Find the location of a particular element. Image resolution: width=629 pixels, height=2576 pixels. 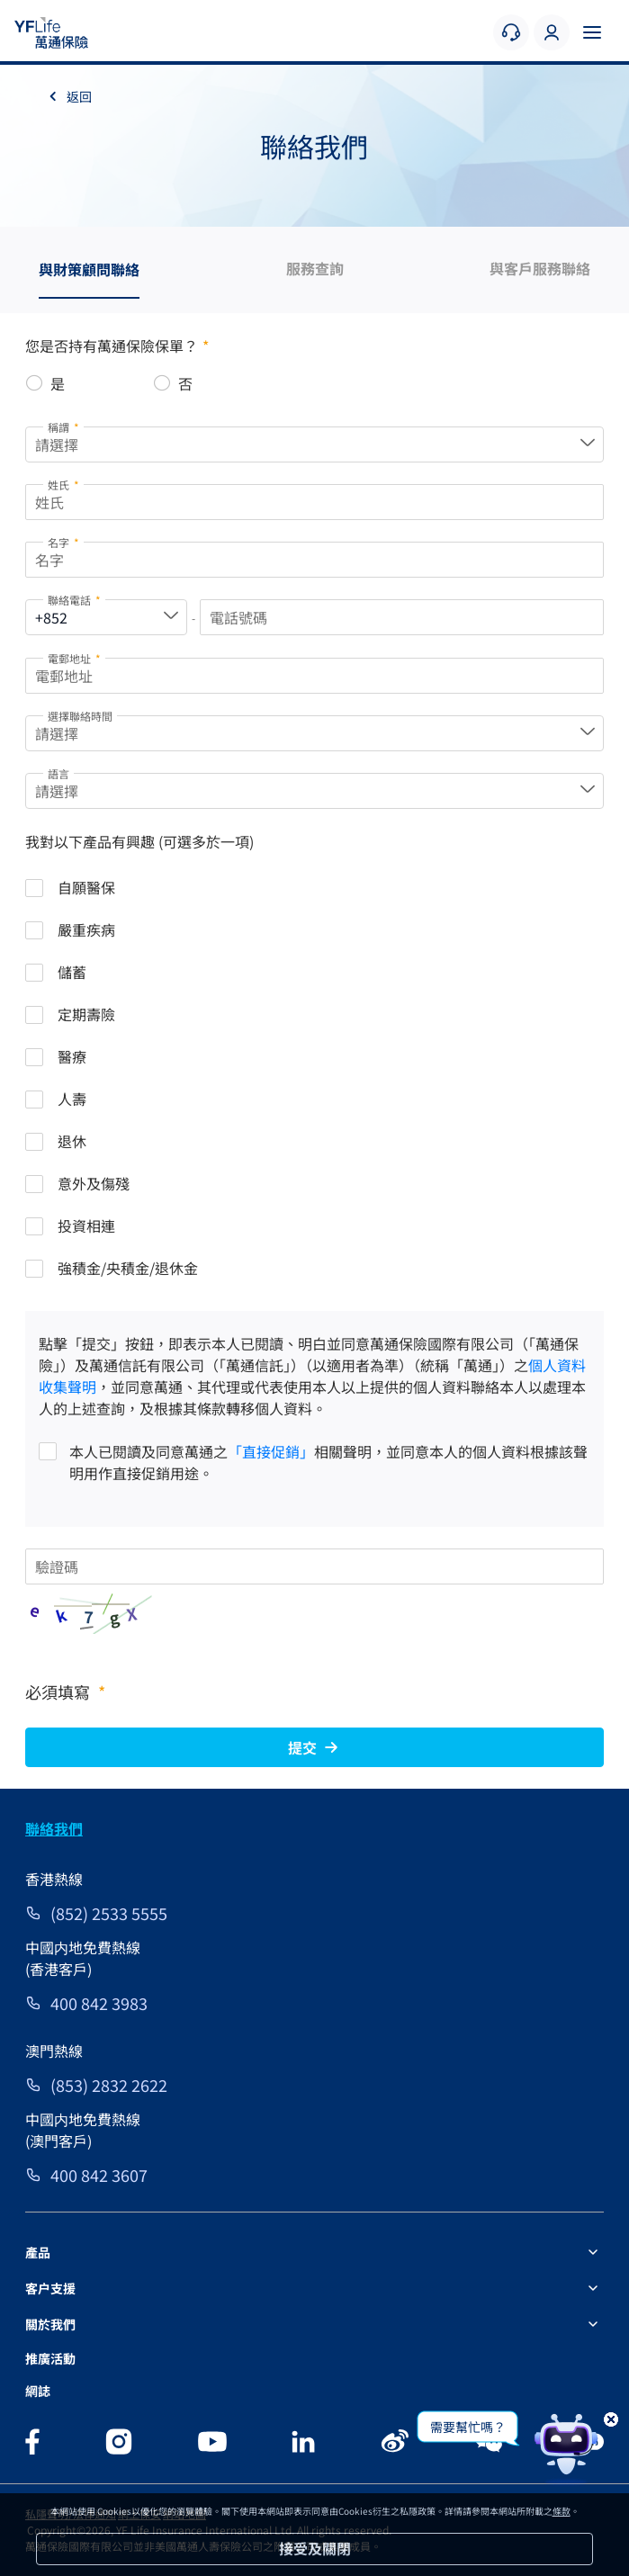

(853) 2832 2622 is located at coordinates (108, 2085).